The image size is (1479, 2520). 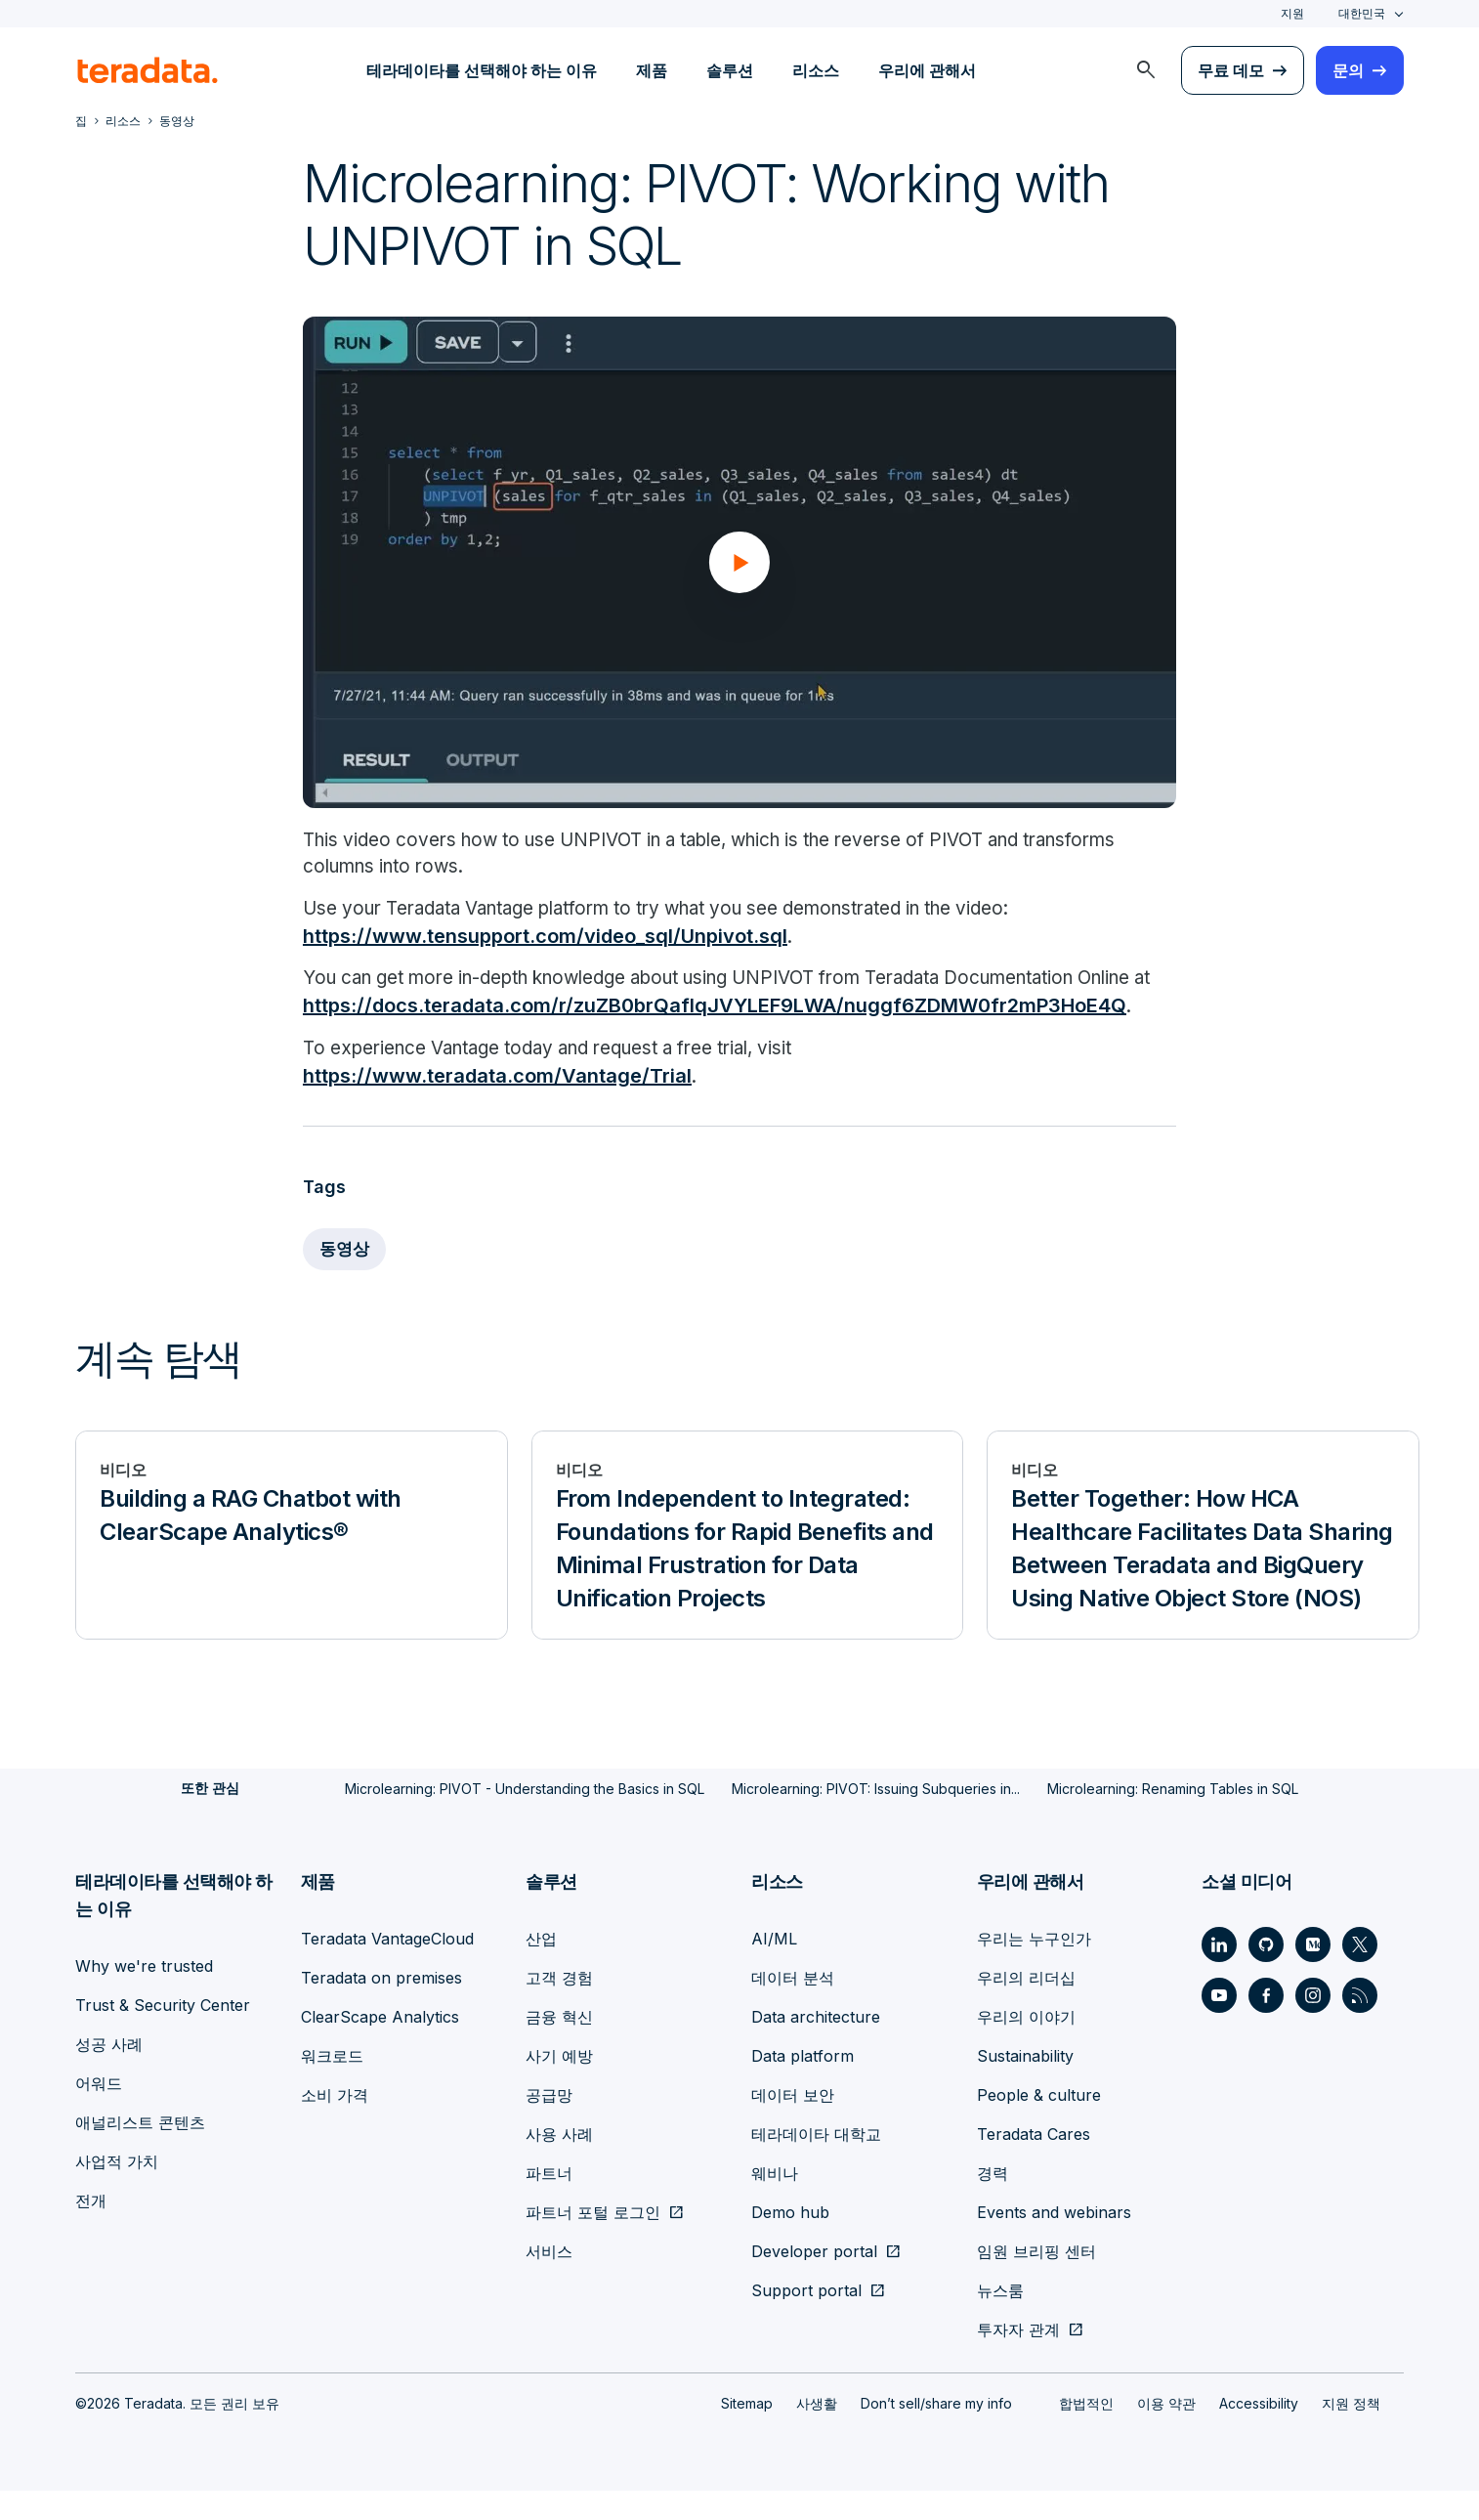 I want to click on 고객 경험, so click(x=559, y=2007).